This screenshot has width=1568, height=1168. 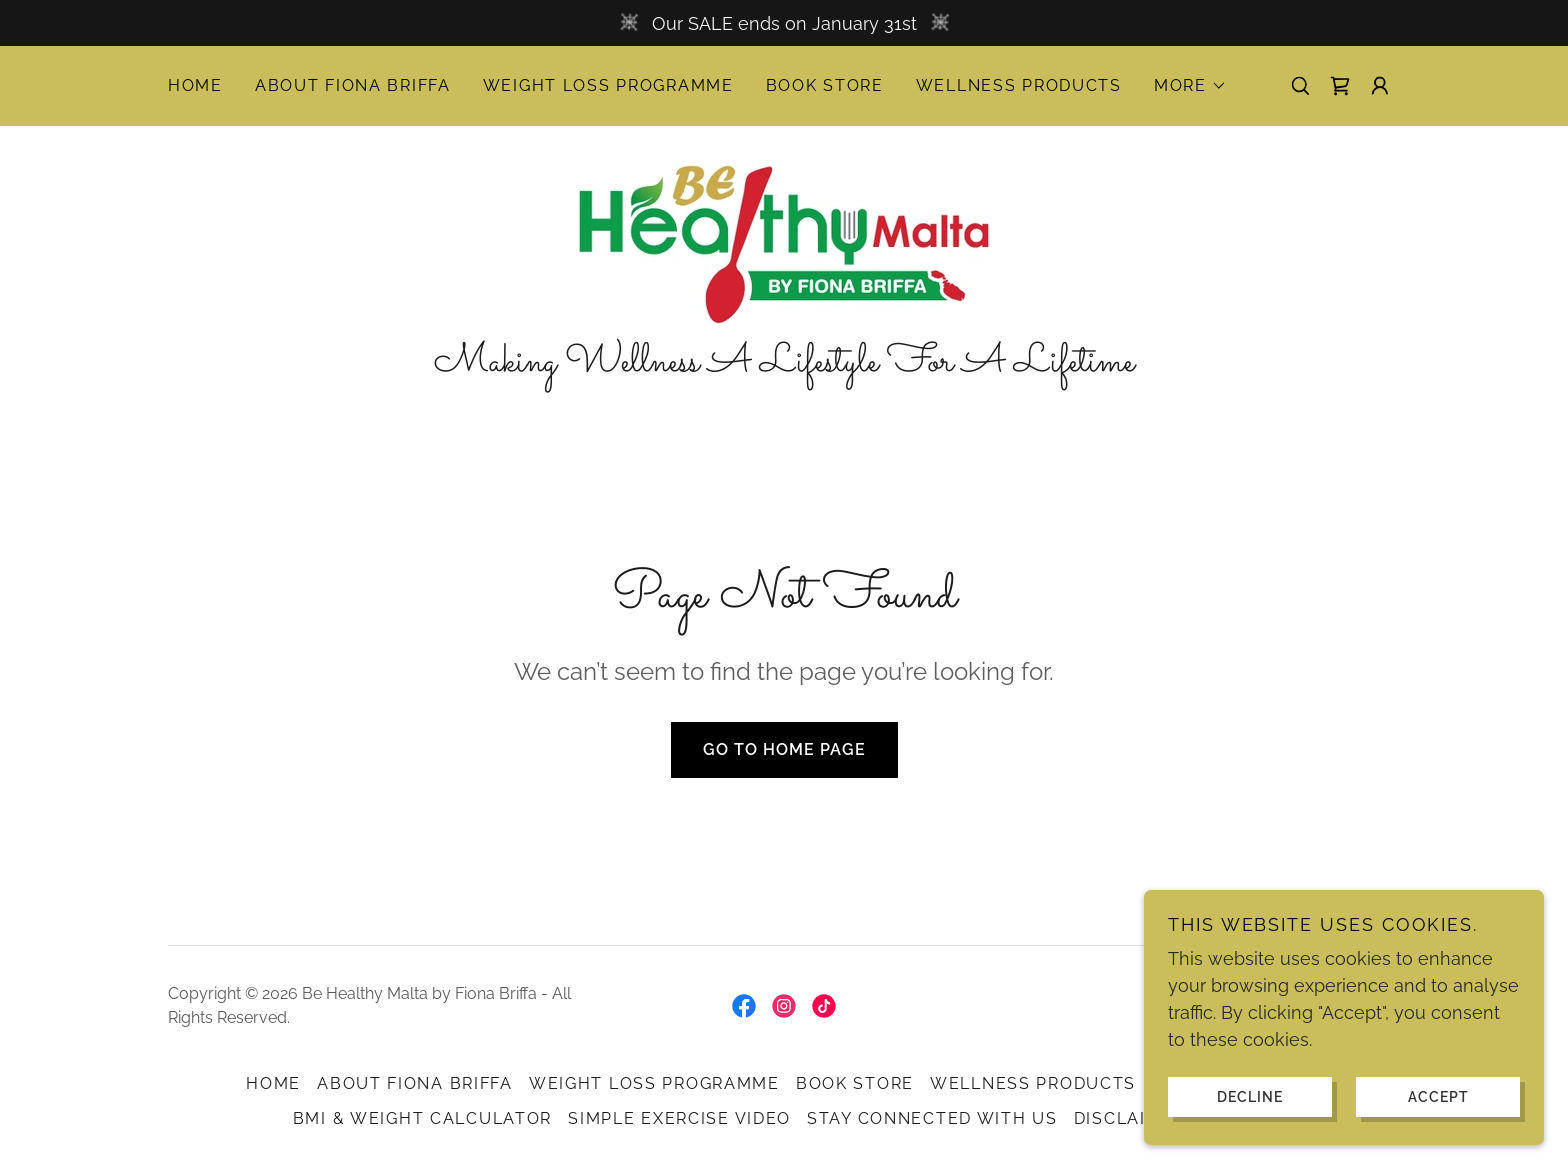 I want to click on [link], so click(x=1340, y=86).